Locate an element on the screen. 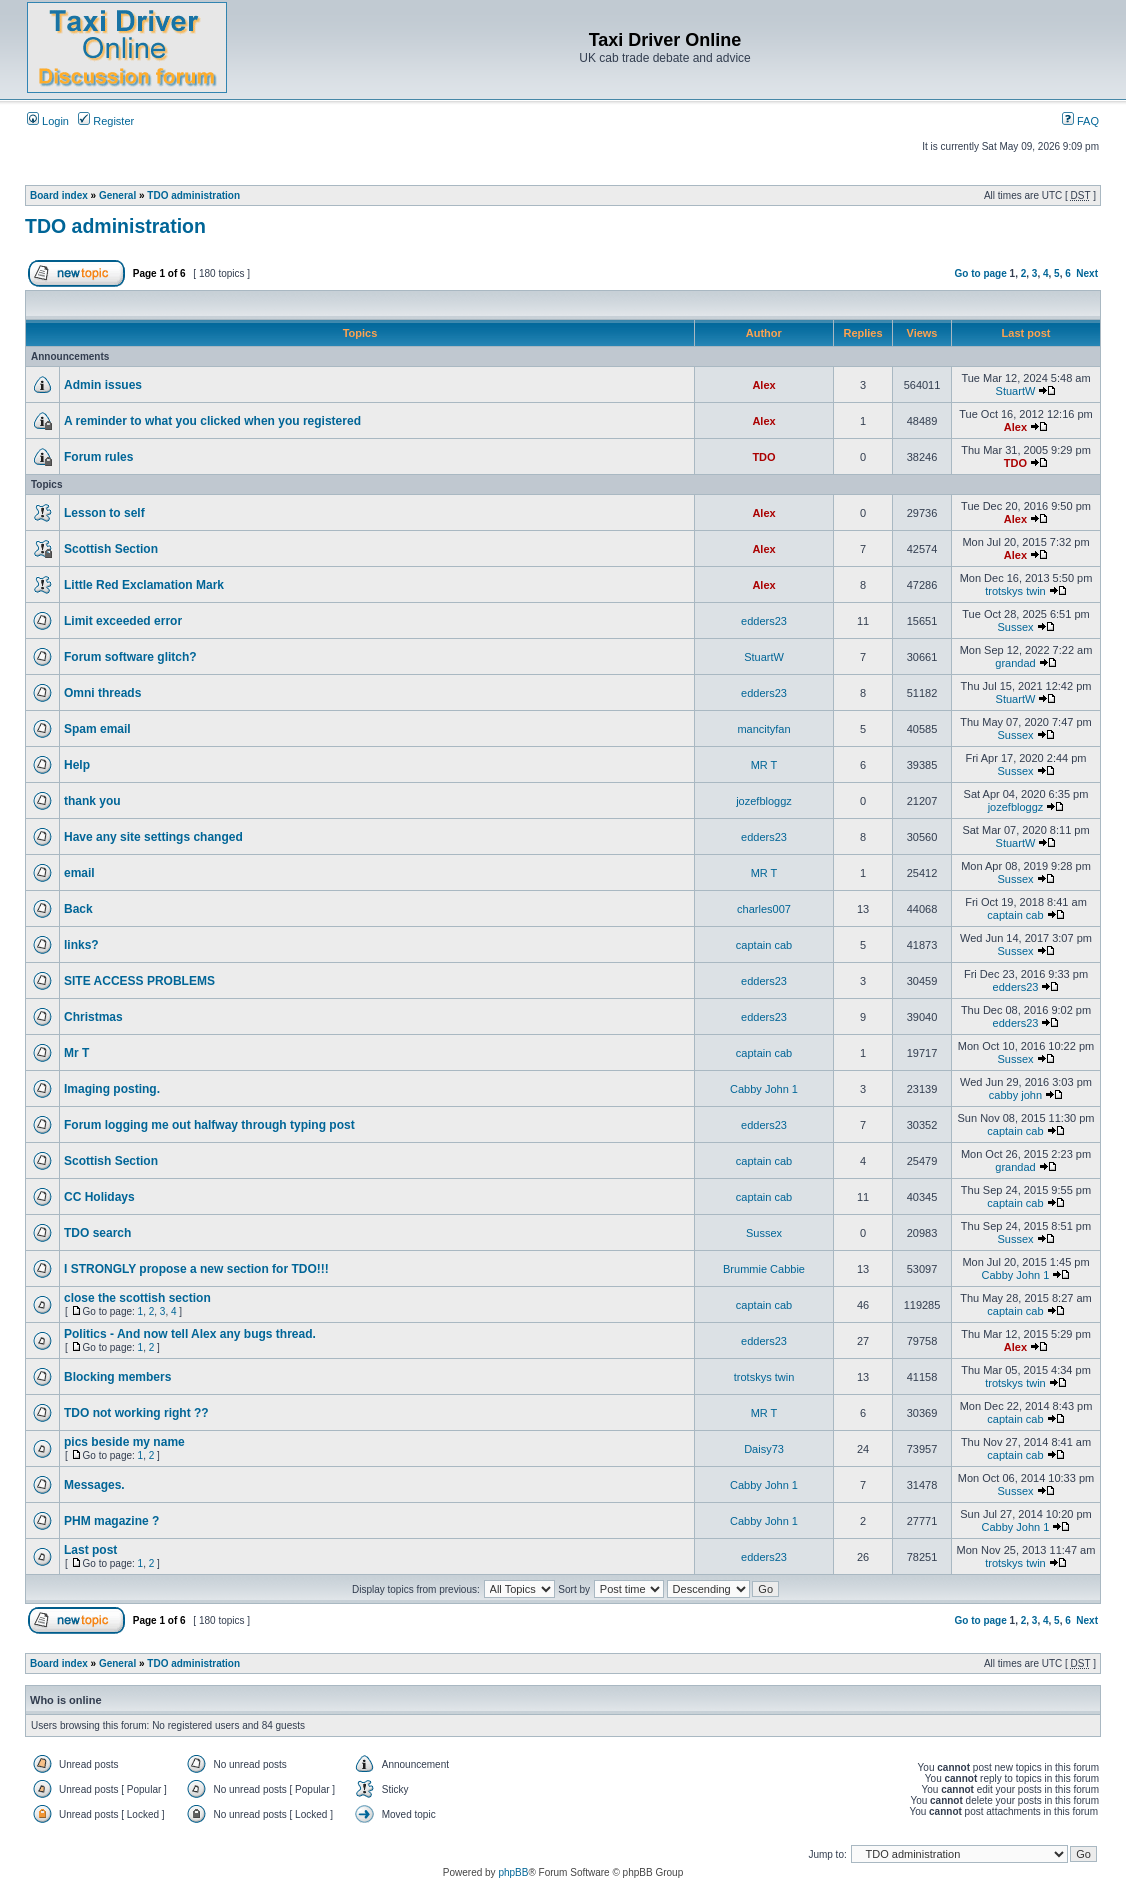 The height and width of the screenshot is (1878, 1126). CC Holidays is located at coordinates (99, 1197).